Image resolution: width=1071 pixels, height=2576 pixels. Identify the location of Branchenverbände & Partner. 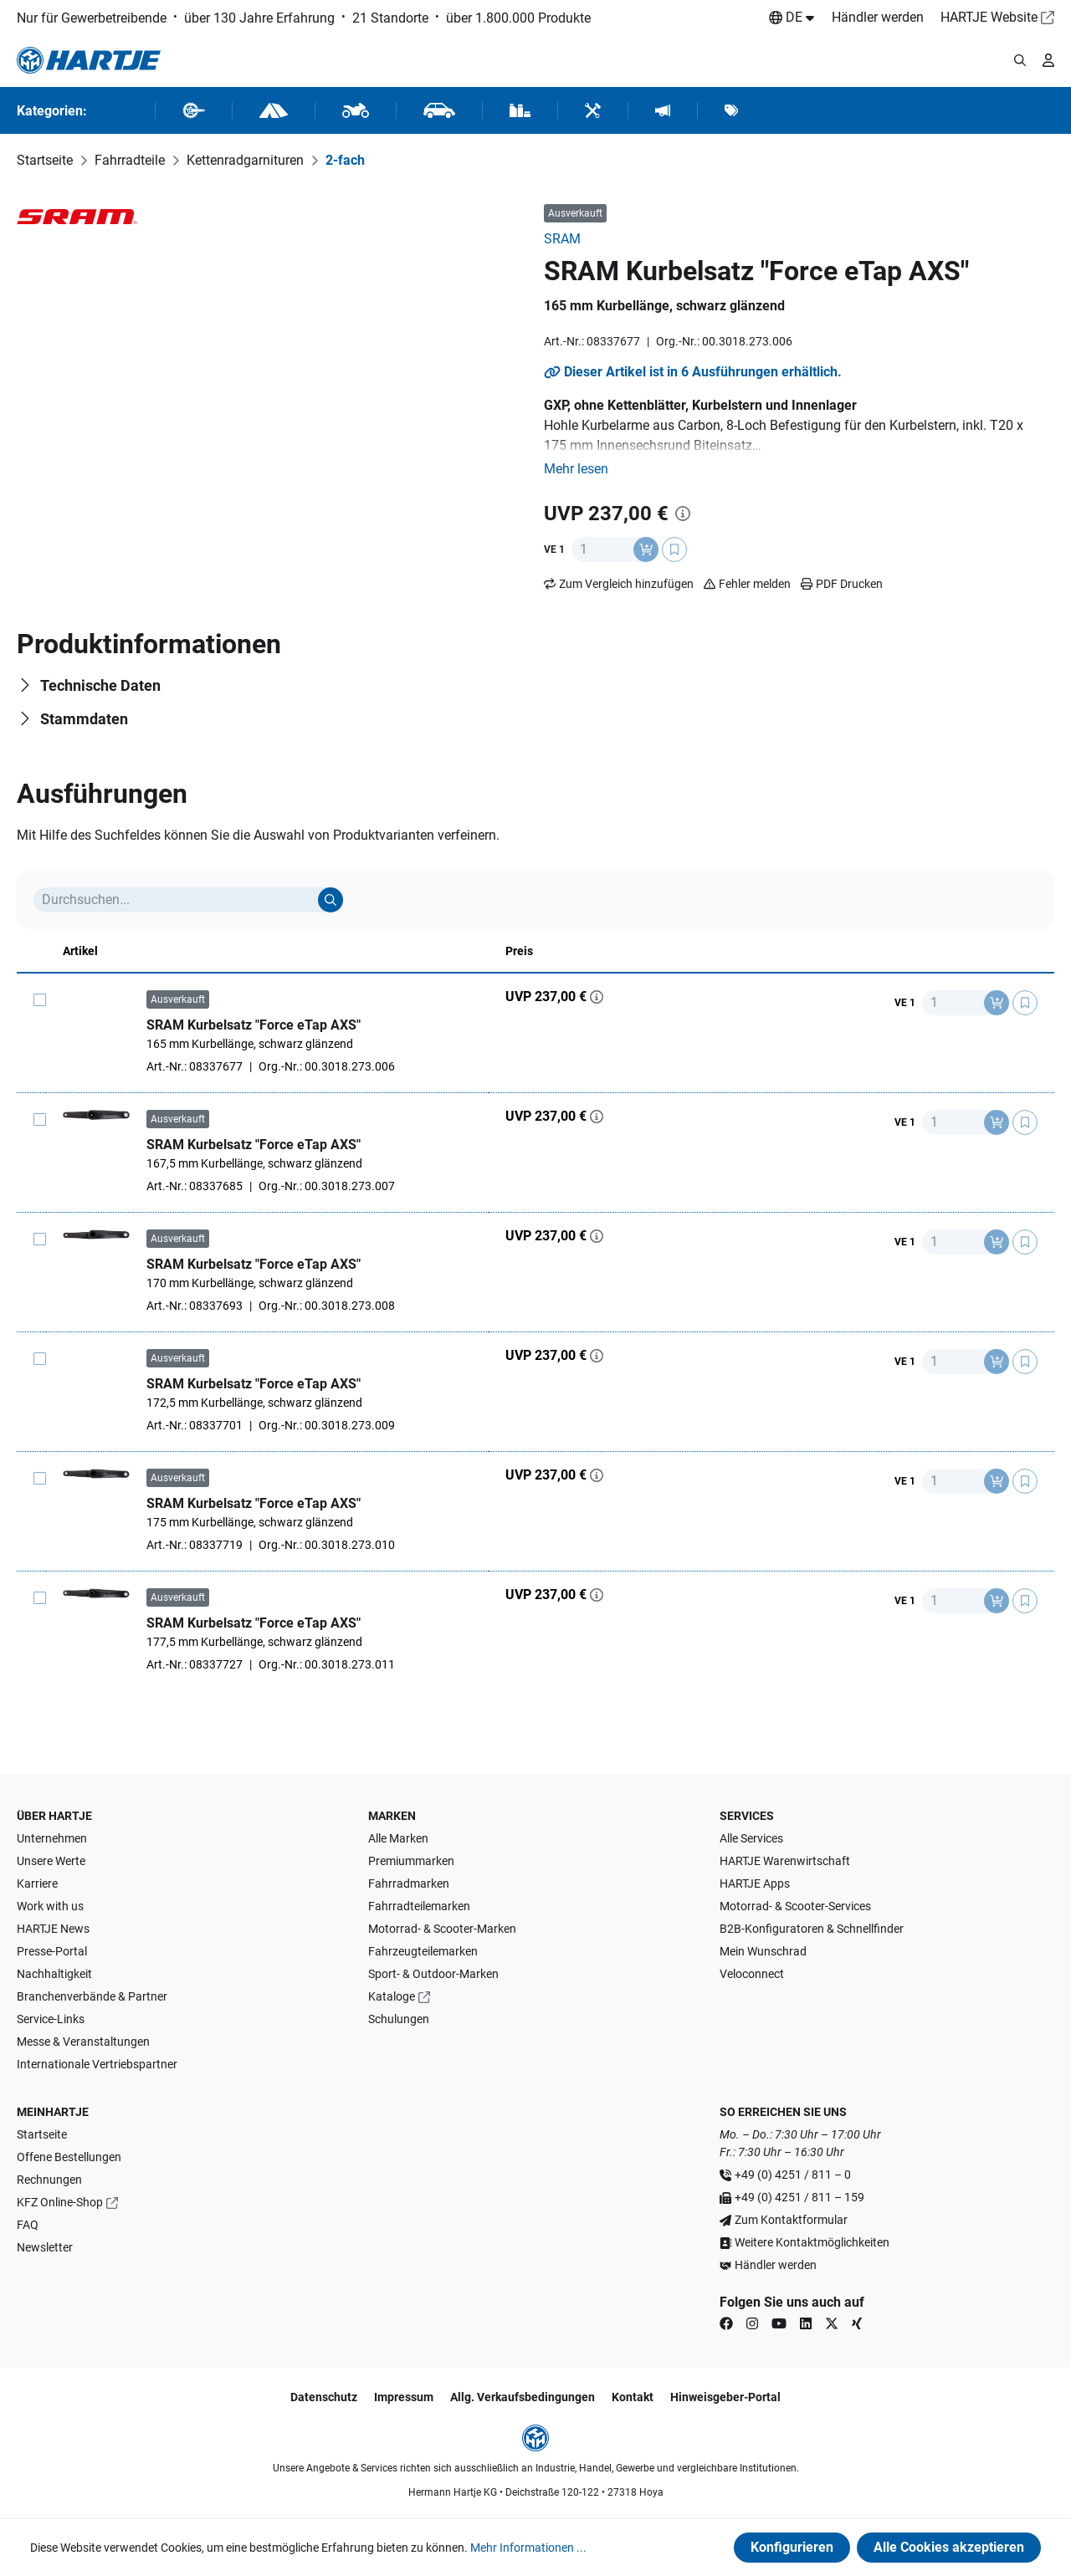
(92, 1996).